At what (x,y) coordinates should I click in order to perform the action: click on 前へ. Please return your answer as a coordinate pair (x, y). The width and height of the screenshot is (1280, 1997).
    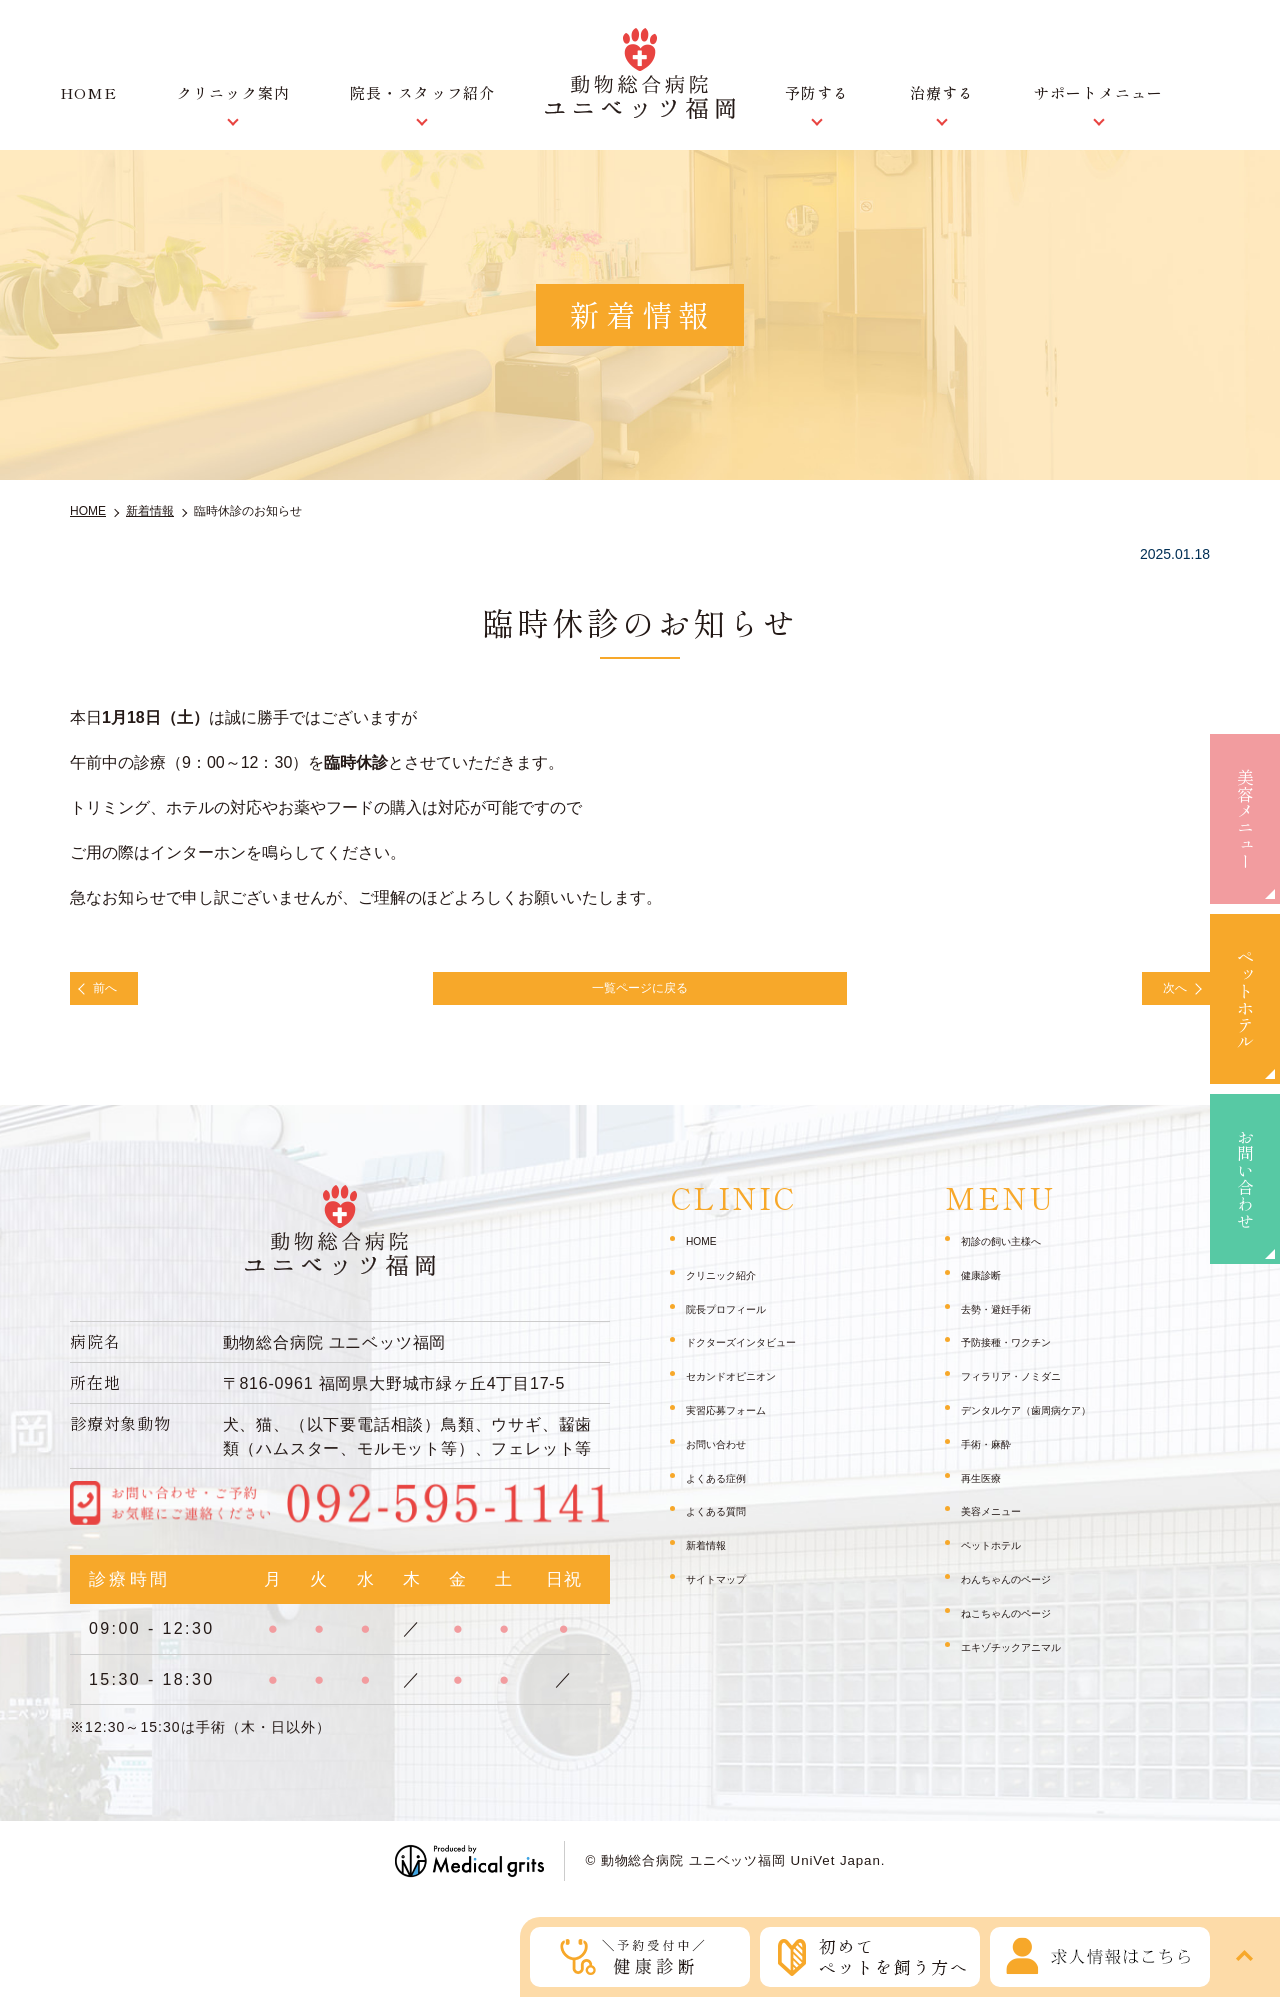
    Looking at the image, I should click on (118, 993).